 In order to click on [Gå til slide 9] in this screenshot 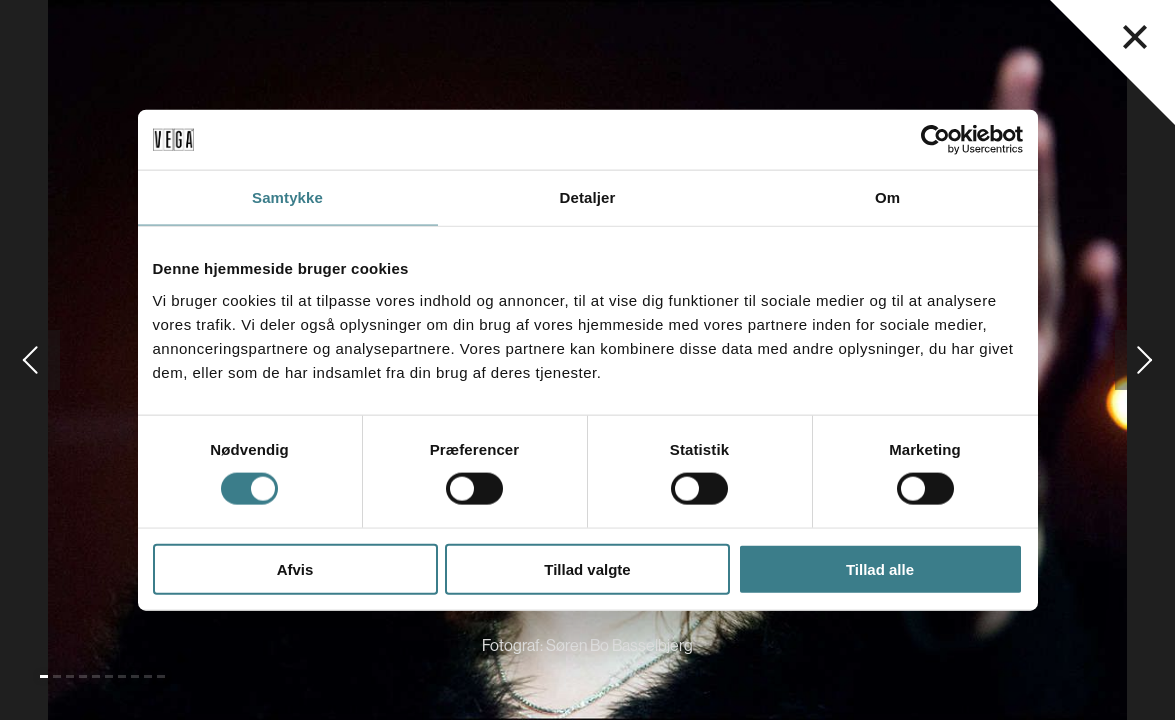, I will do `click(148, 676)`.